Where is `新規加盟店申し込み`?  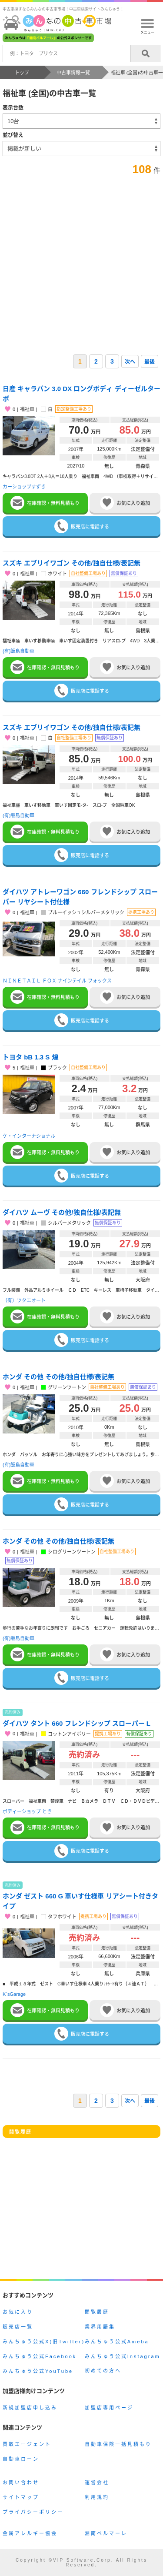
新規加盟店申し込み is located at coordinates (30, 2407).